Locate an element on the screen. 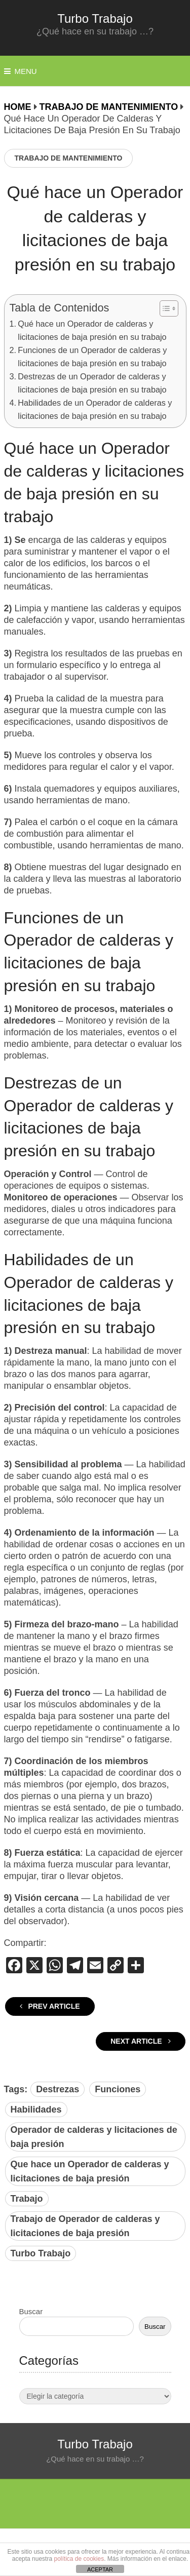 This screenshot has width=190, height=2576. Destrezas is located at coordinates (57, 2089).